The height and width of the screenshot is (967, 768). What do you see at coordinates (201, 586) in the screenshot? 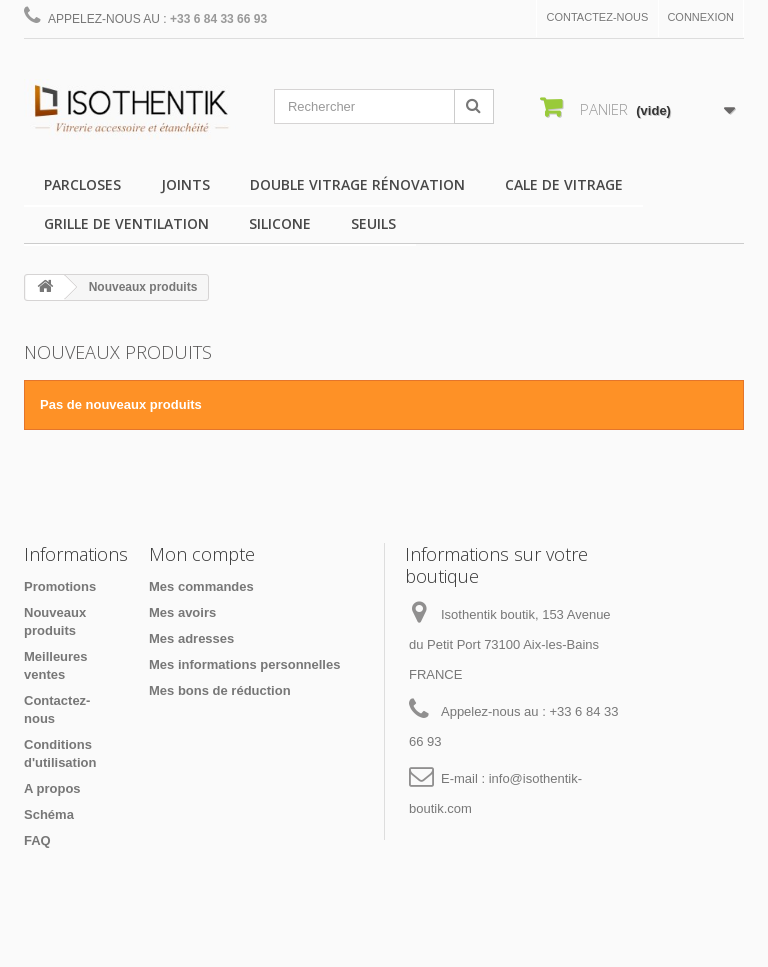
I see `Mes commandes` at bounding box center [201, 586].